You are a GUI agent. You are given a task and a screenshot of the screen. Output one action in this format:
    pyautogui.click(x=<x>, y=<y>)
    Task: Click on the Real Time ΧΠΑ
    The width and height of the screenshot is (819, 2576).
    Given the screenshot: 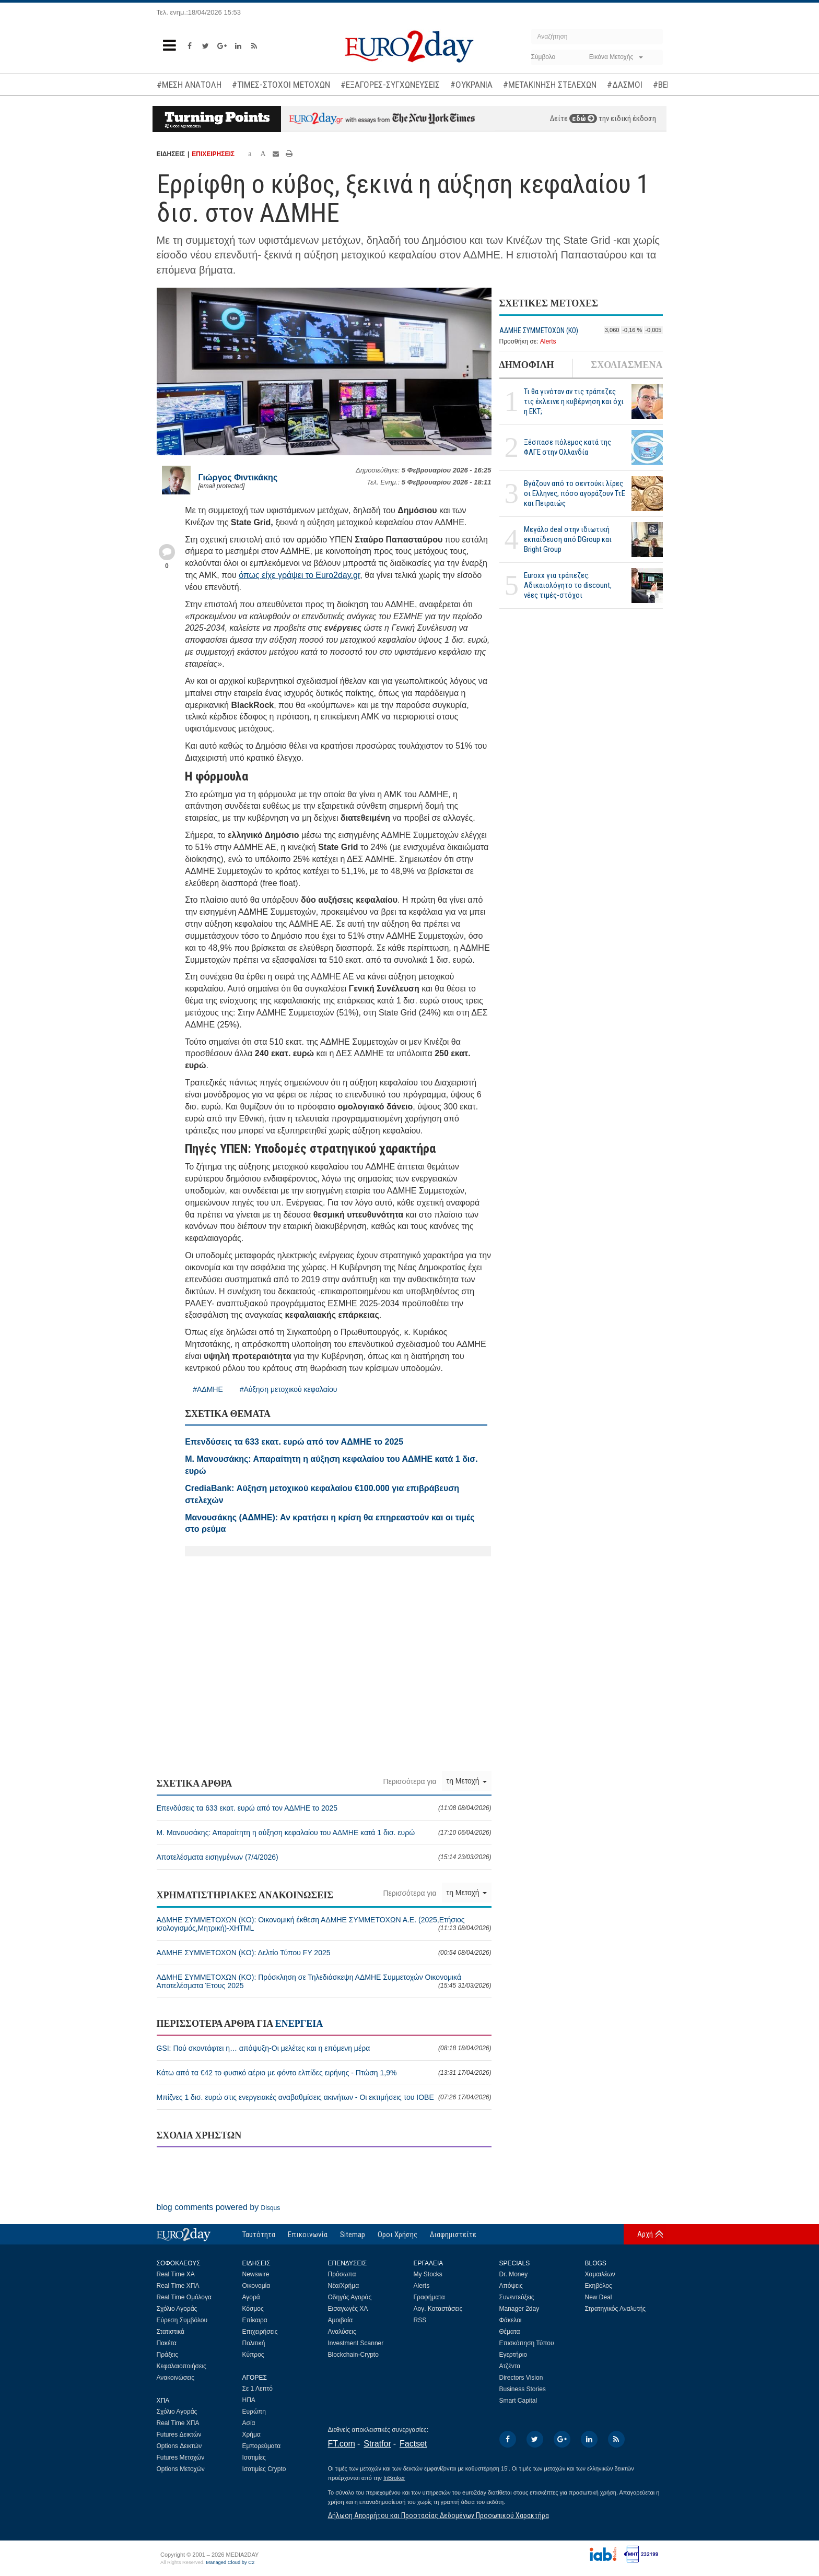 What is the action you would take?
    pyautogui.click(x=178, y=2285)
    